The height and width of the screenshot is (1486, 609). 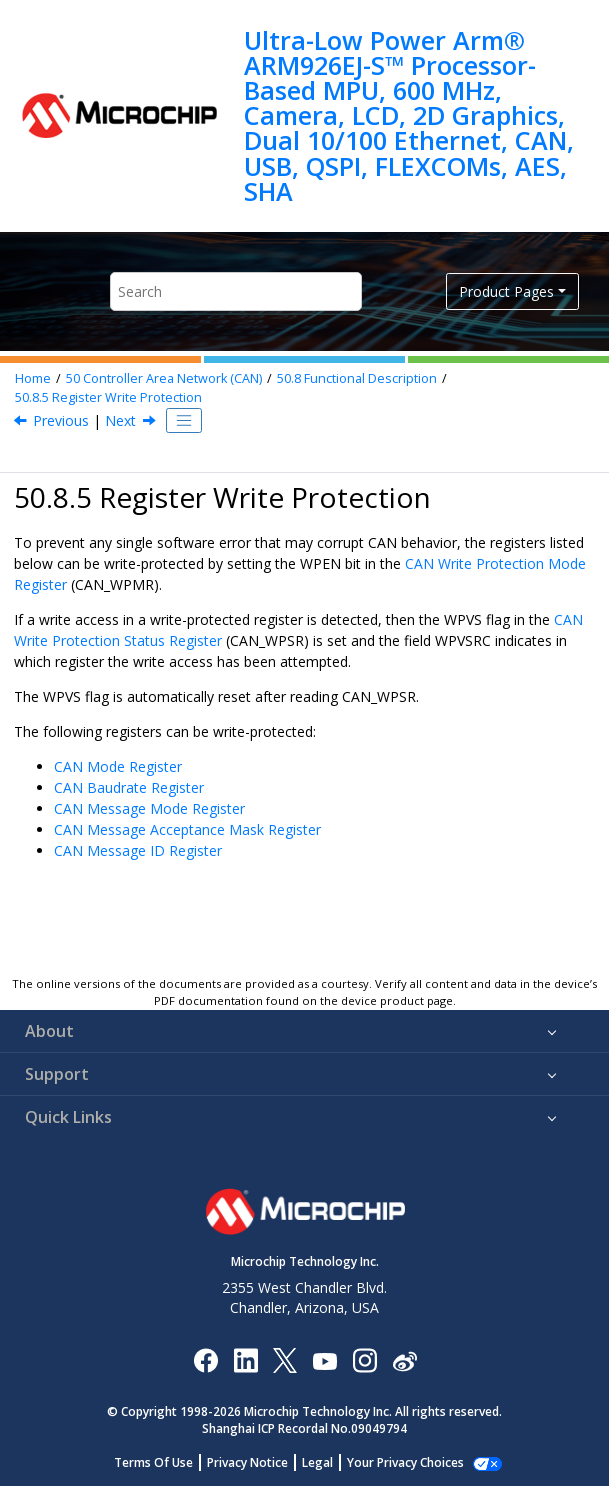 I want to click on Legal, so click(x=328, y=1462).